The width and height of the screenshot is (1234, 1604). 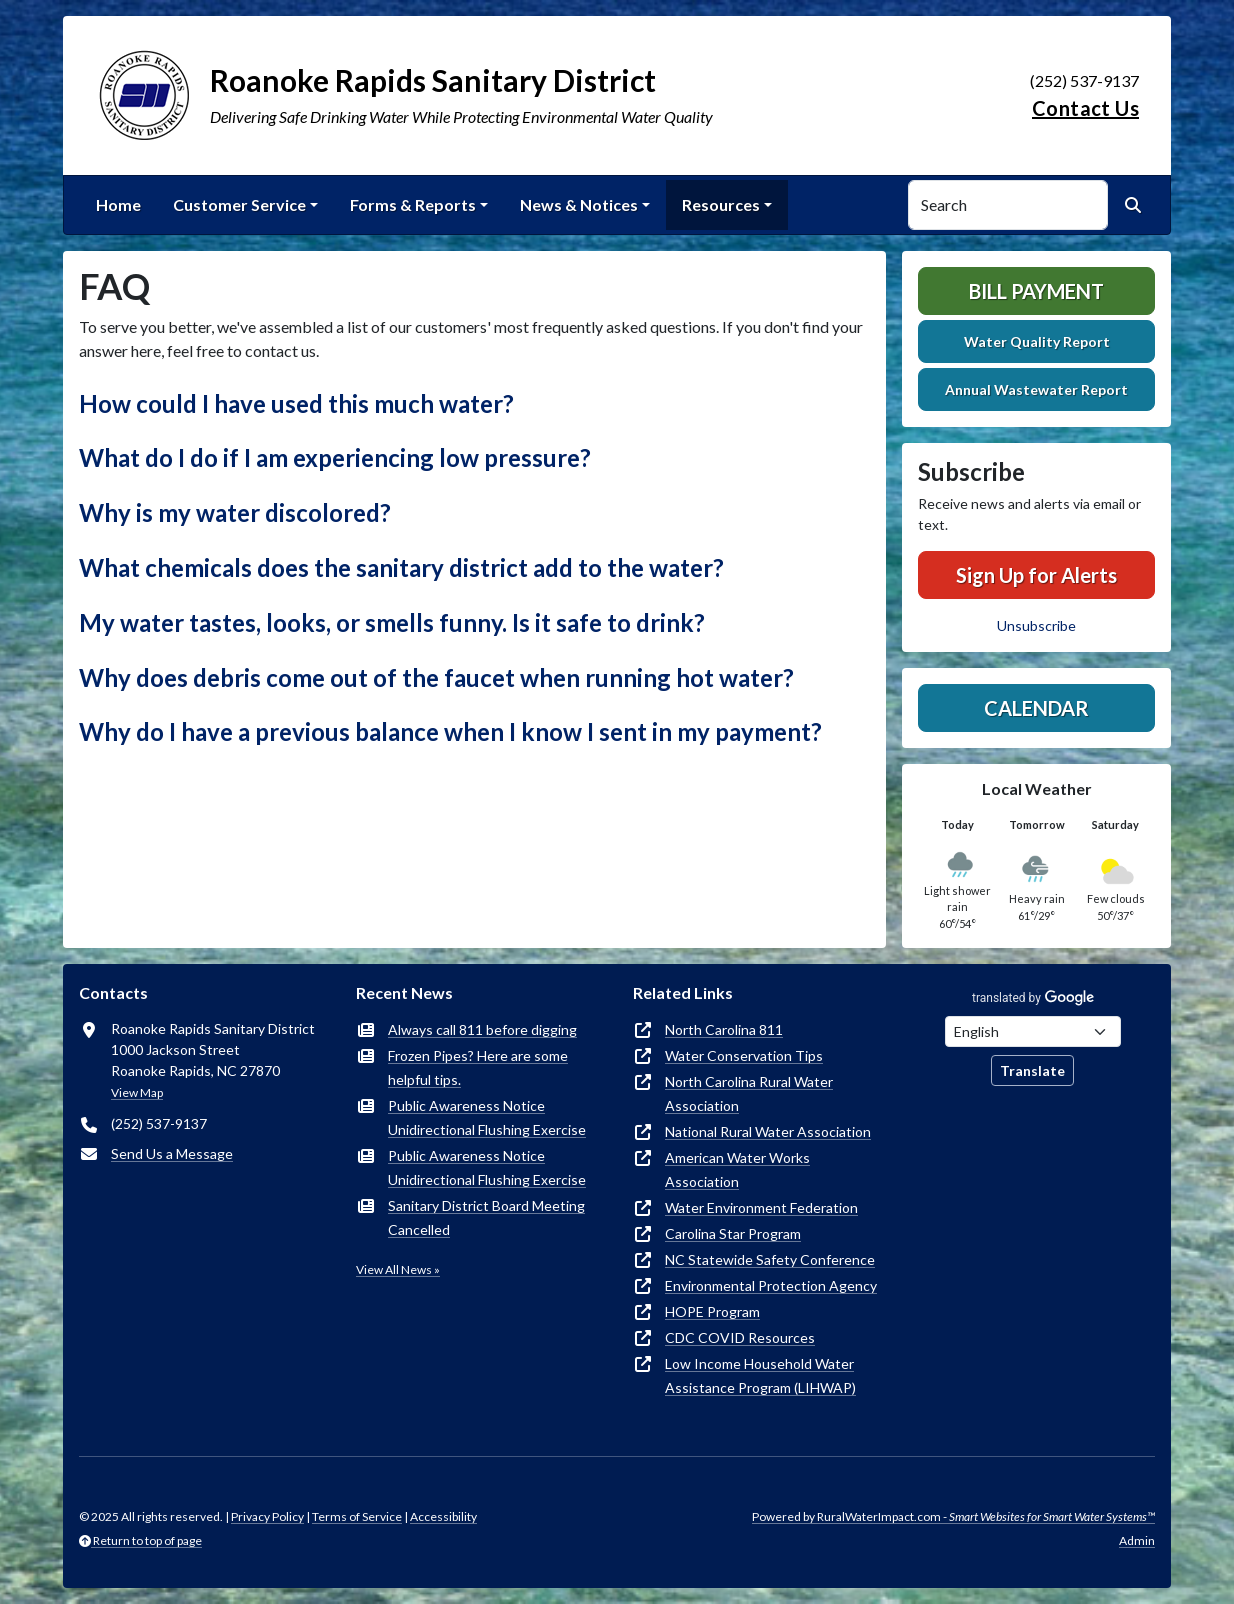 What do you see at coordinates (450, 731) in the screenshot?
I see `Why do I have a previous balance when I know I sent in my payment? [button]` at bounding box center [450, 731].